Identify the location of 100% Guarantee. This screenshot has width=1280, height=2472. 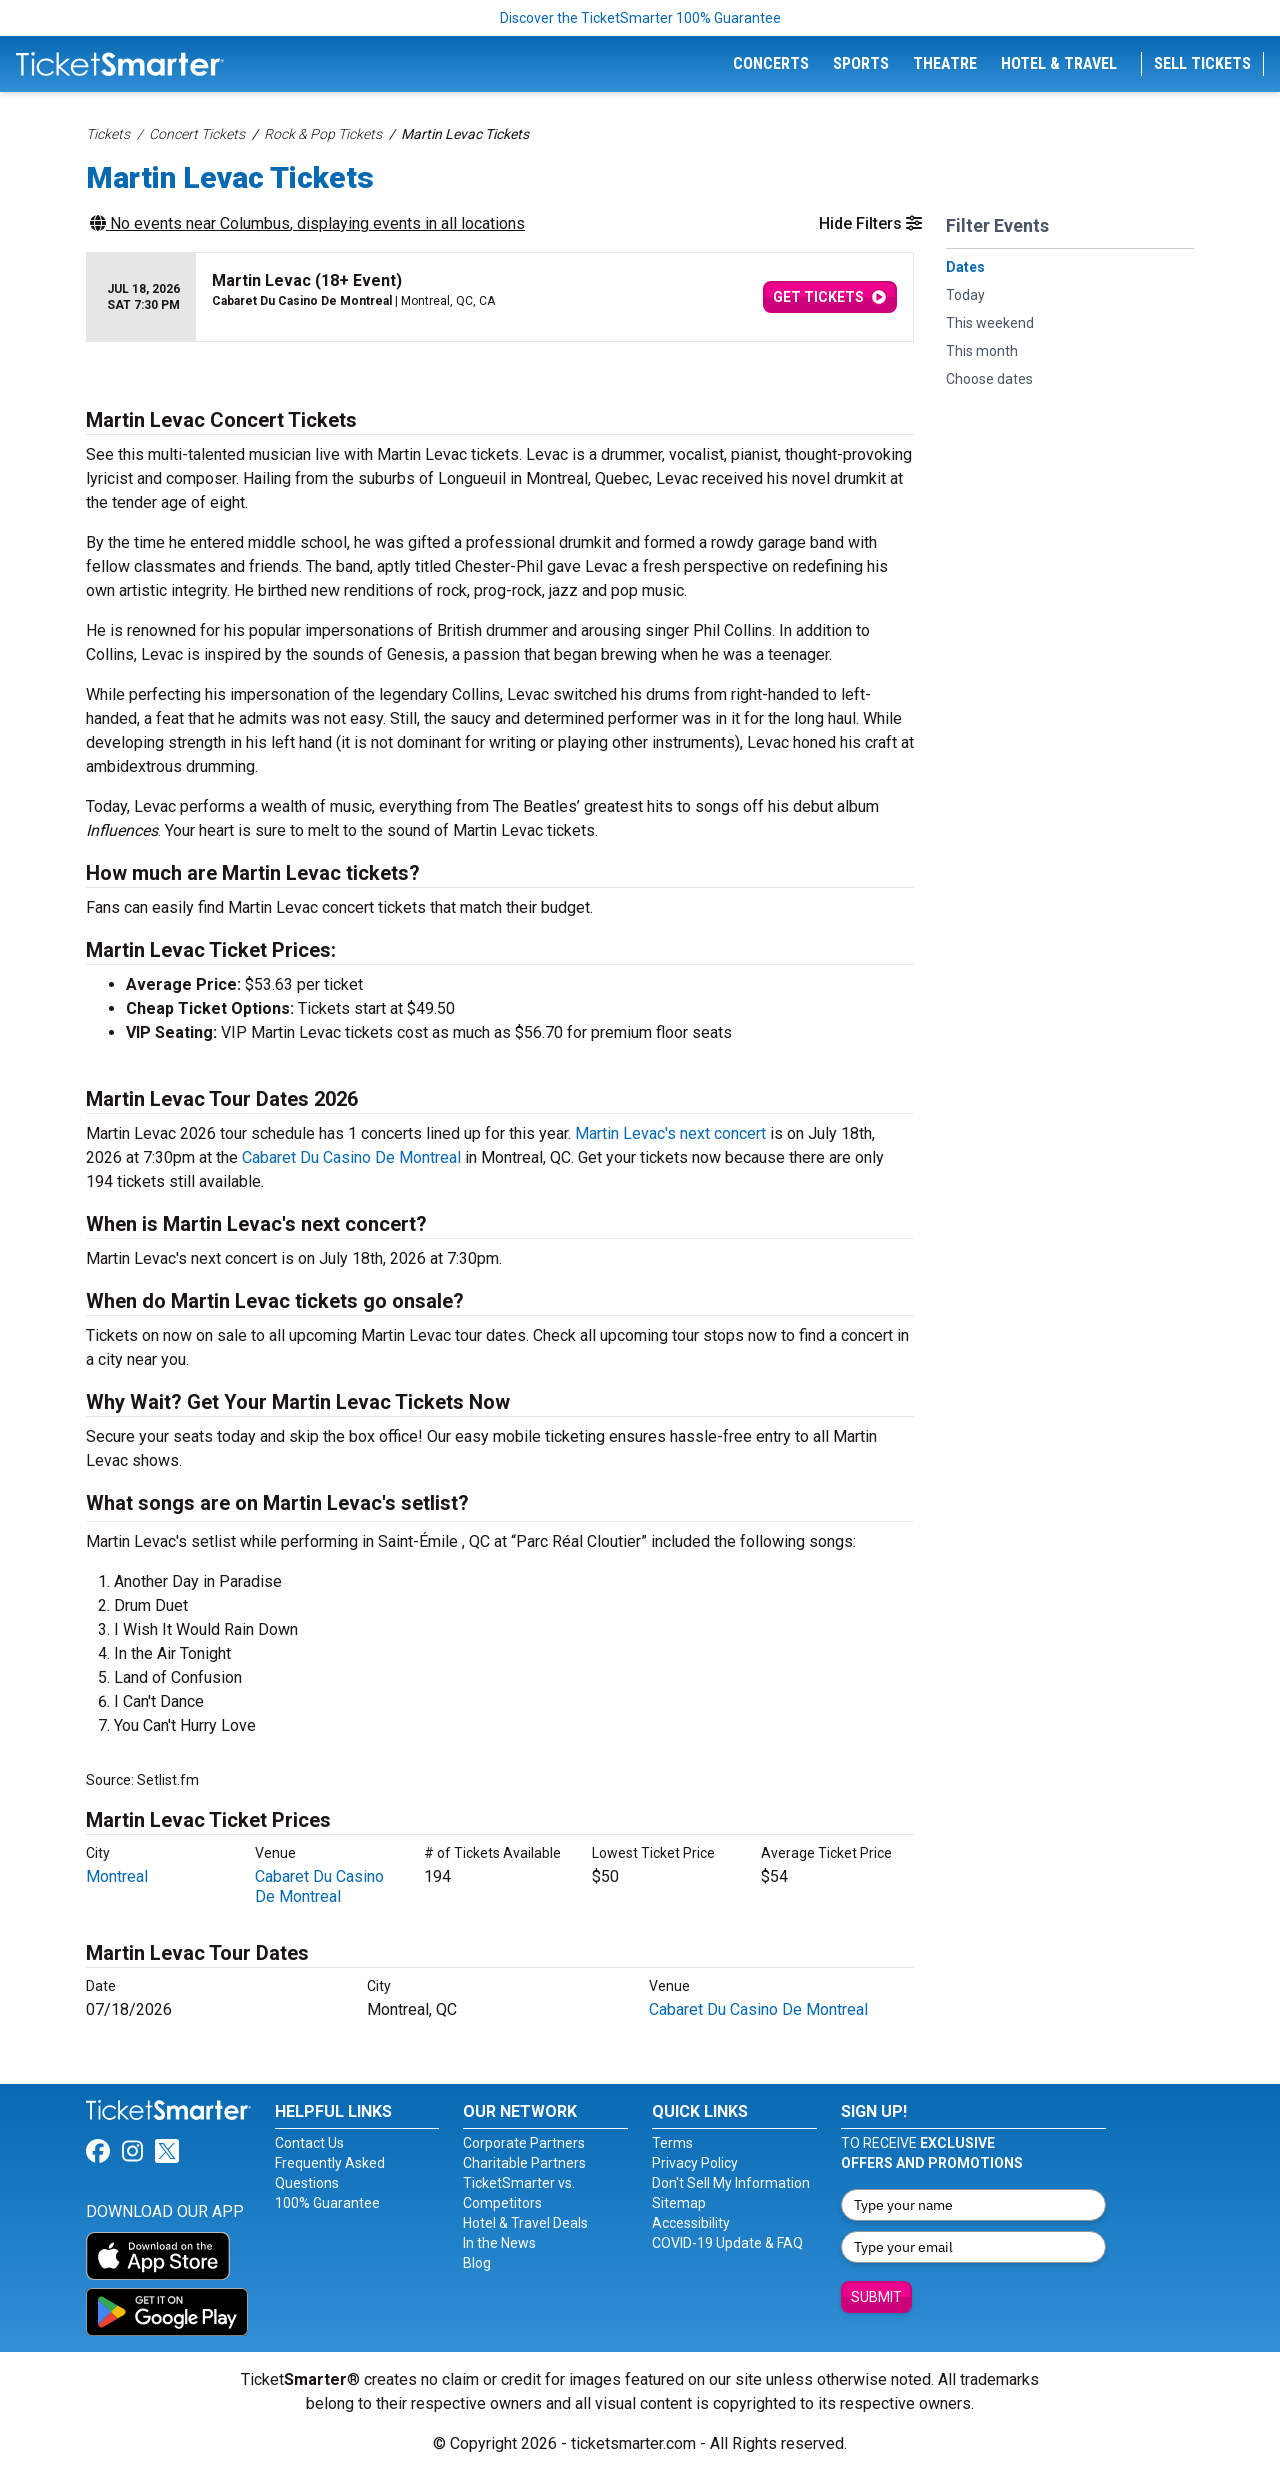
(327, 2203).